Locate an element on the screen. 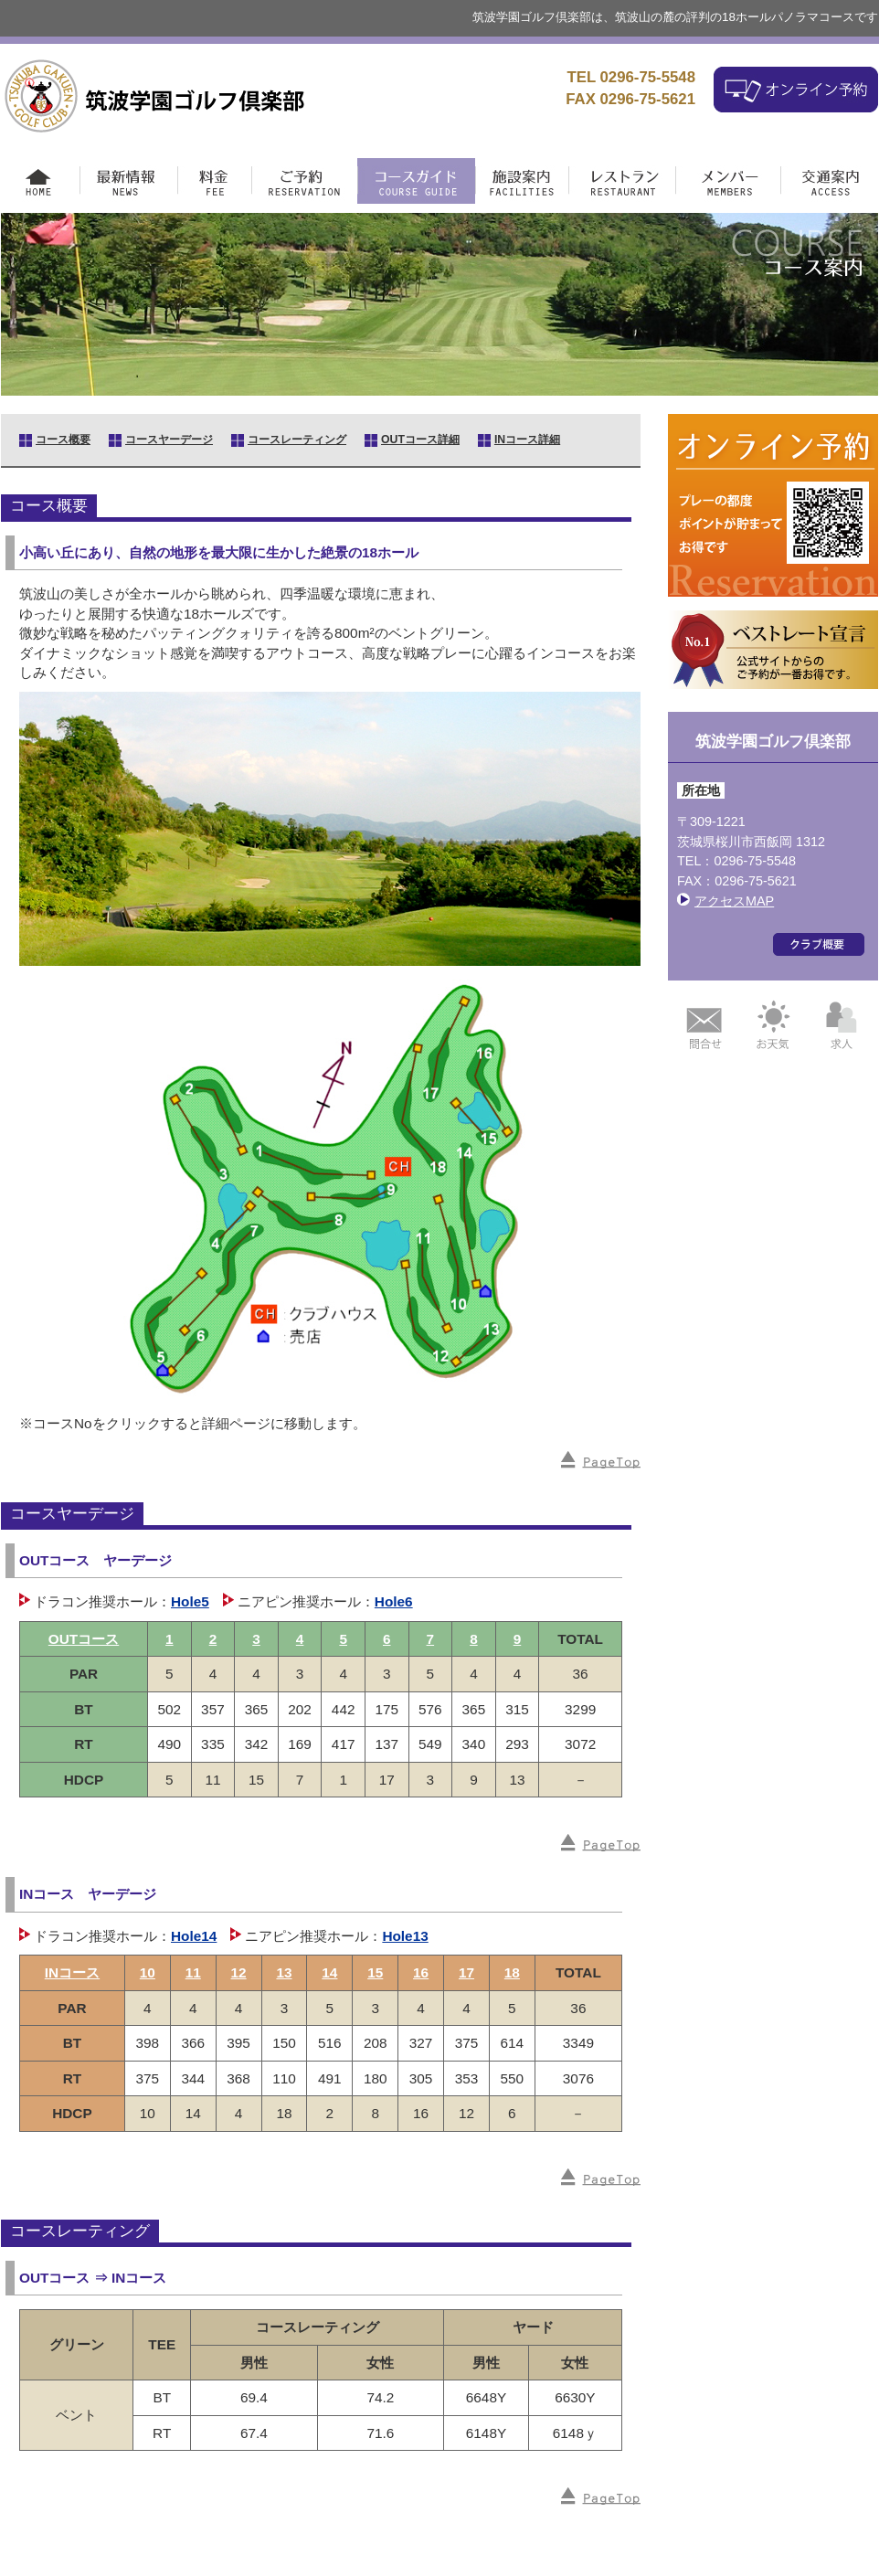 The width and height of the screenshot is (879, 2576). Hole5 is located at coordinates (190, 1601).